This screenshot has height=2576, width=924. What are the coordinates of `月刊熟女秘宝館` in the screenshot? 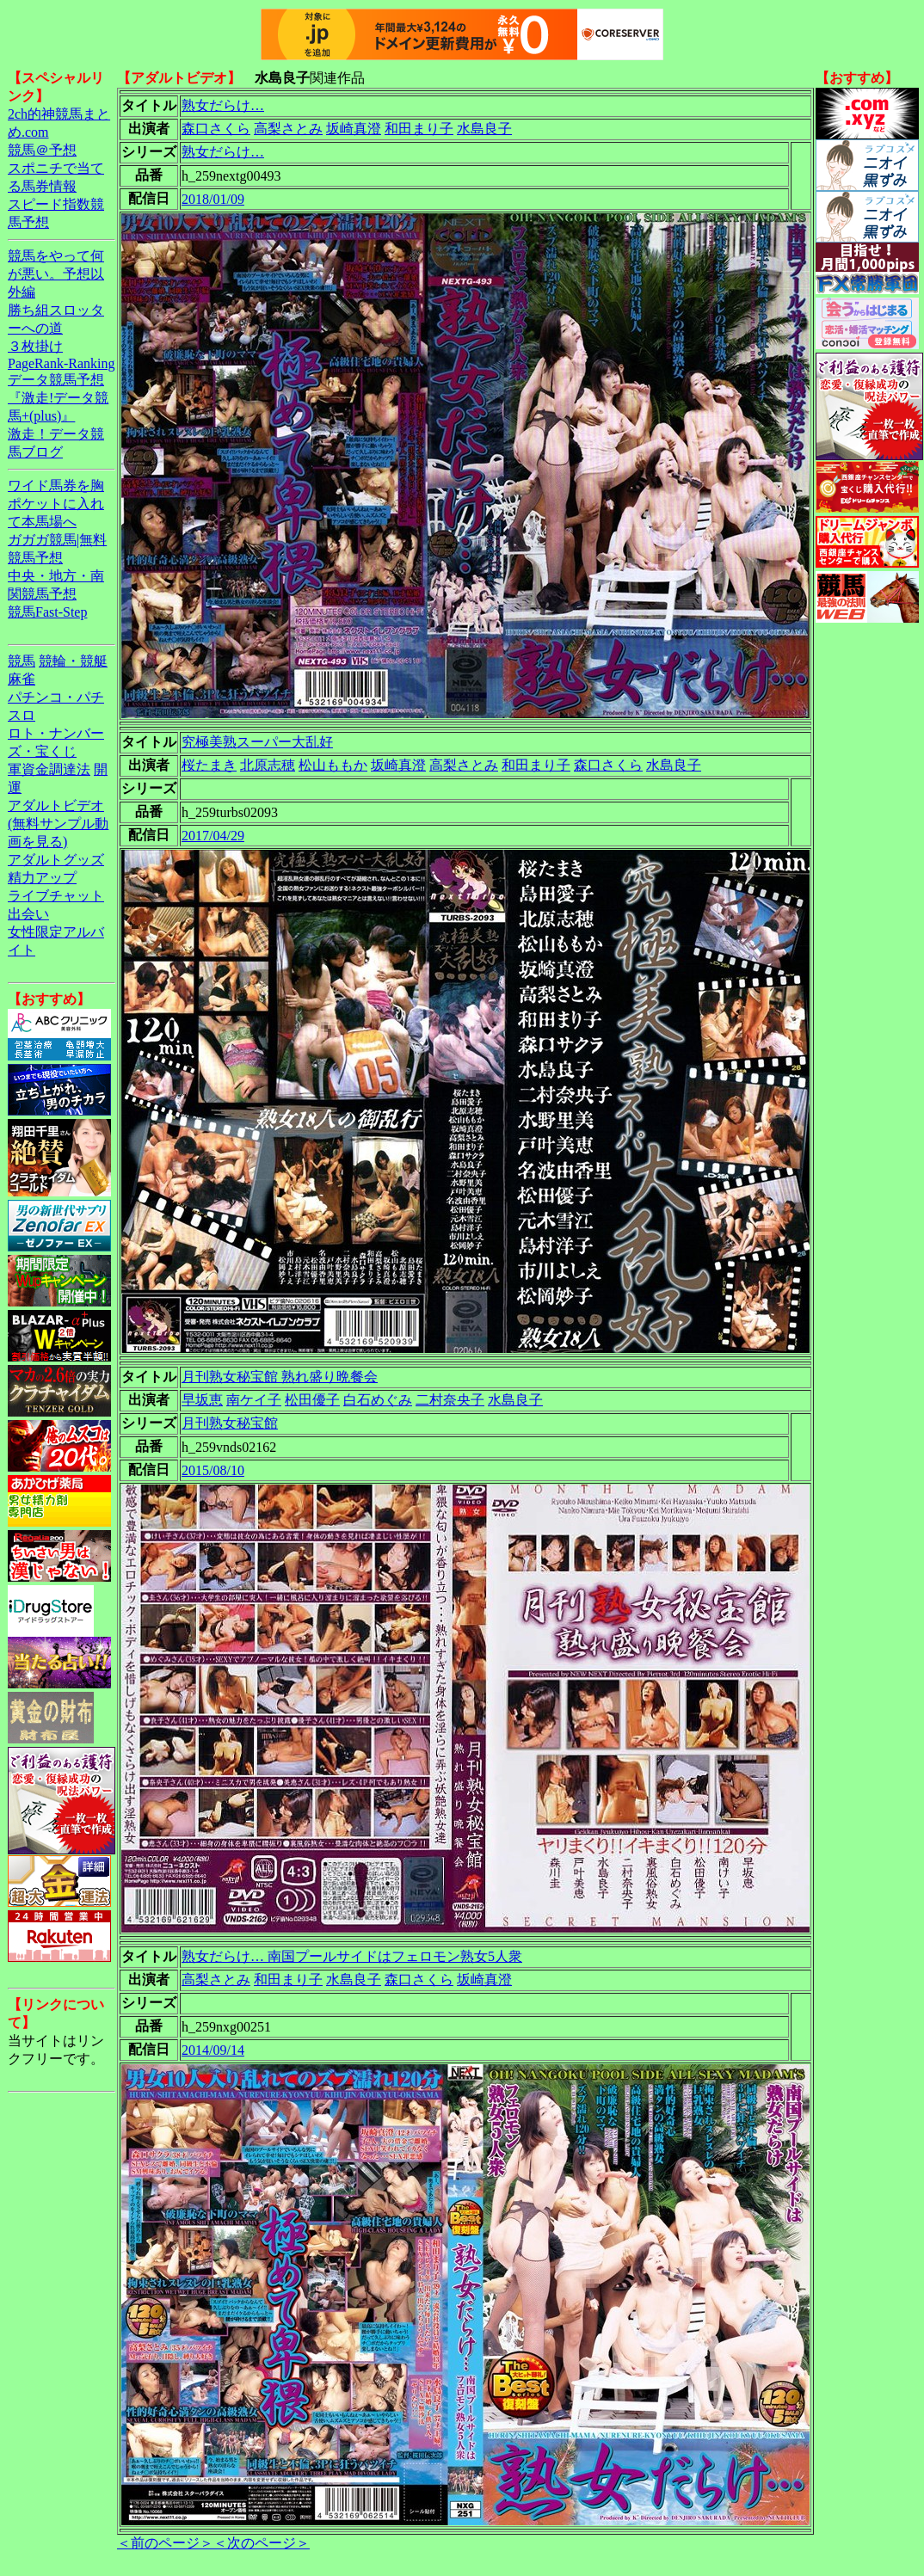 It's located at (230, 1423).